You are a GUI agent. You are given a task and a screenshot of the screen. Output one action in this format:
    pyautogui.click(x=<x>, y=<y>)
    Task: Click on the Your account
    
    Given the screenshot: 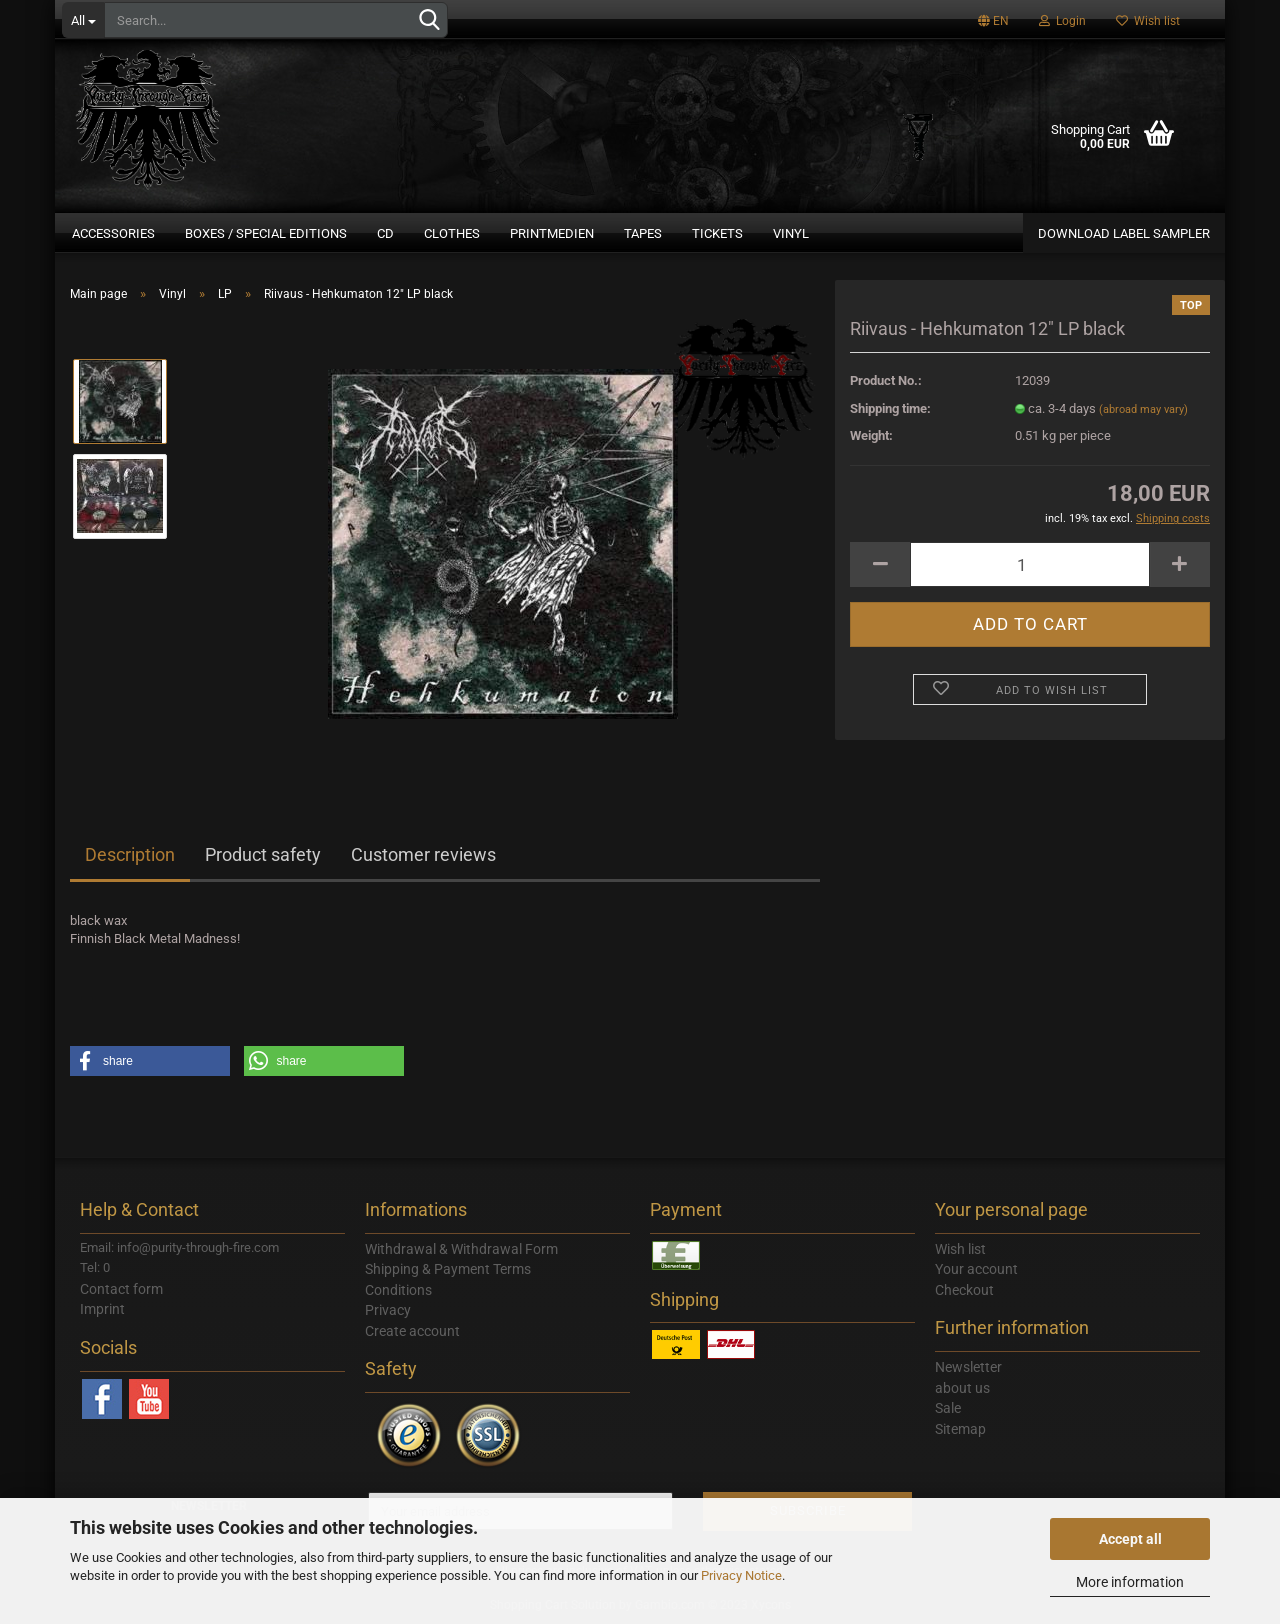 What is the action you would take?
    pyautogui.click(x=976, y=1269)
    